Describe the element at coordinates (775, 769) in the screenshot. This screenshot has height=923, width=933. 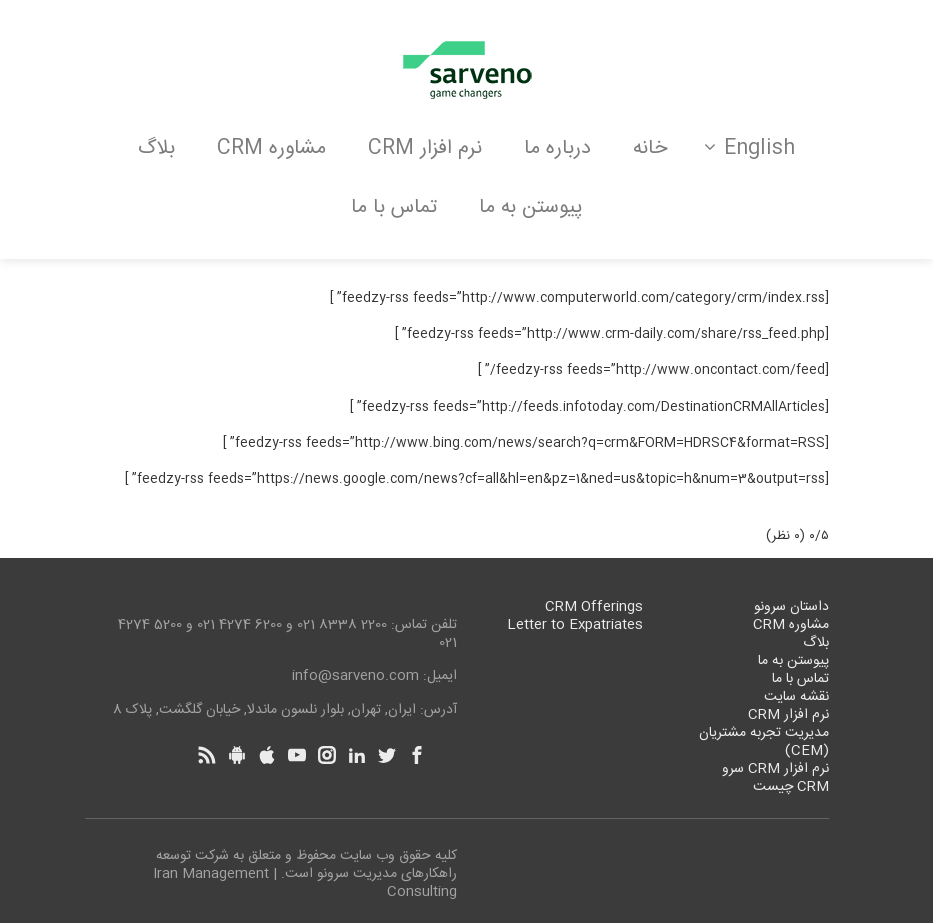
I see `نرم افزار CRM سرو` at that location.